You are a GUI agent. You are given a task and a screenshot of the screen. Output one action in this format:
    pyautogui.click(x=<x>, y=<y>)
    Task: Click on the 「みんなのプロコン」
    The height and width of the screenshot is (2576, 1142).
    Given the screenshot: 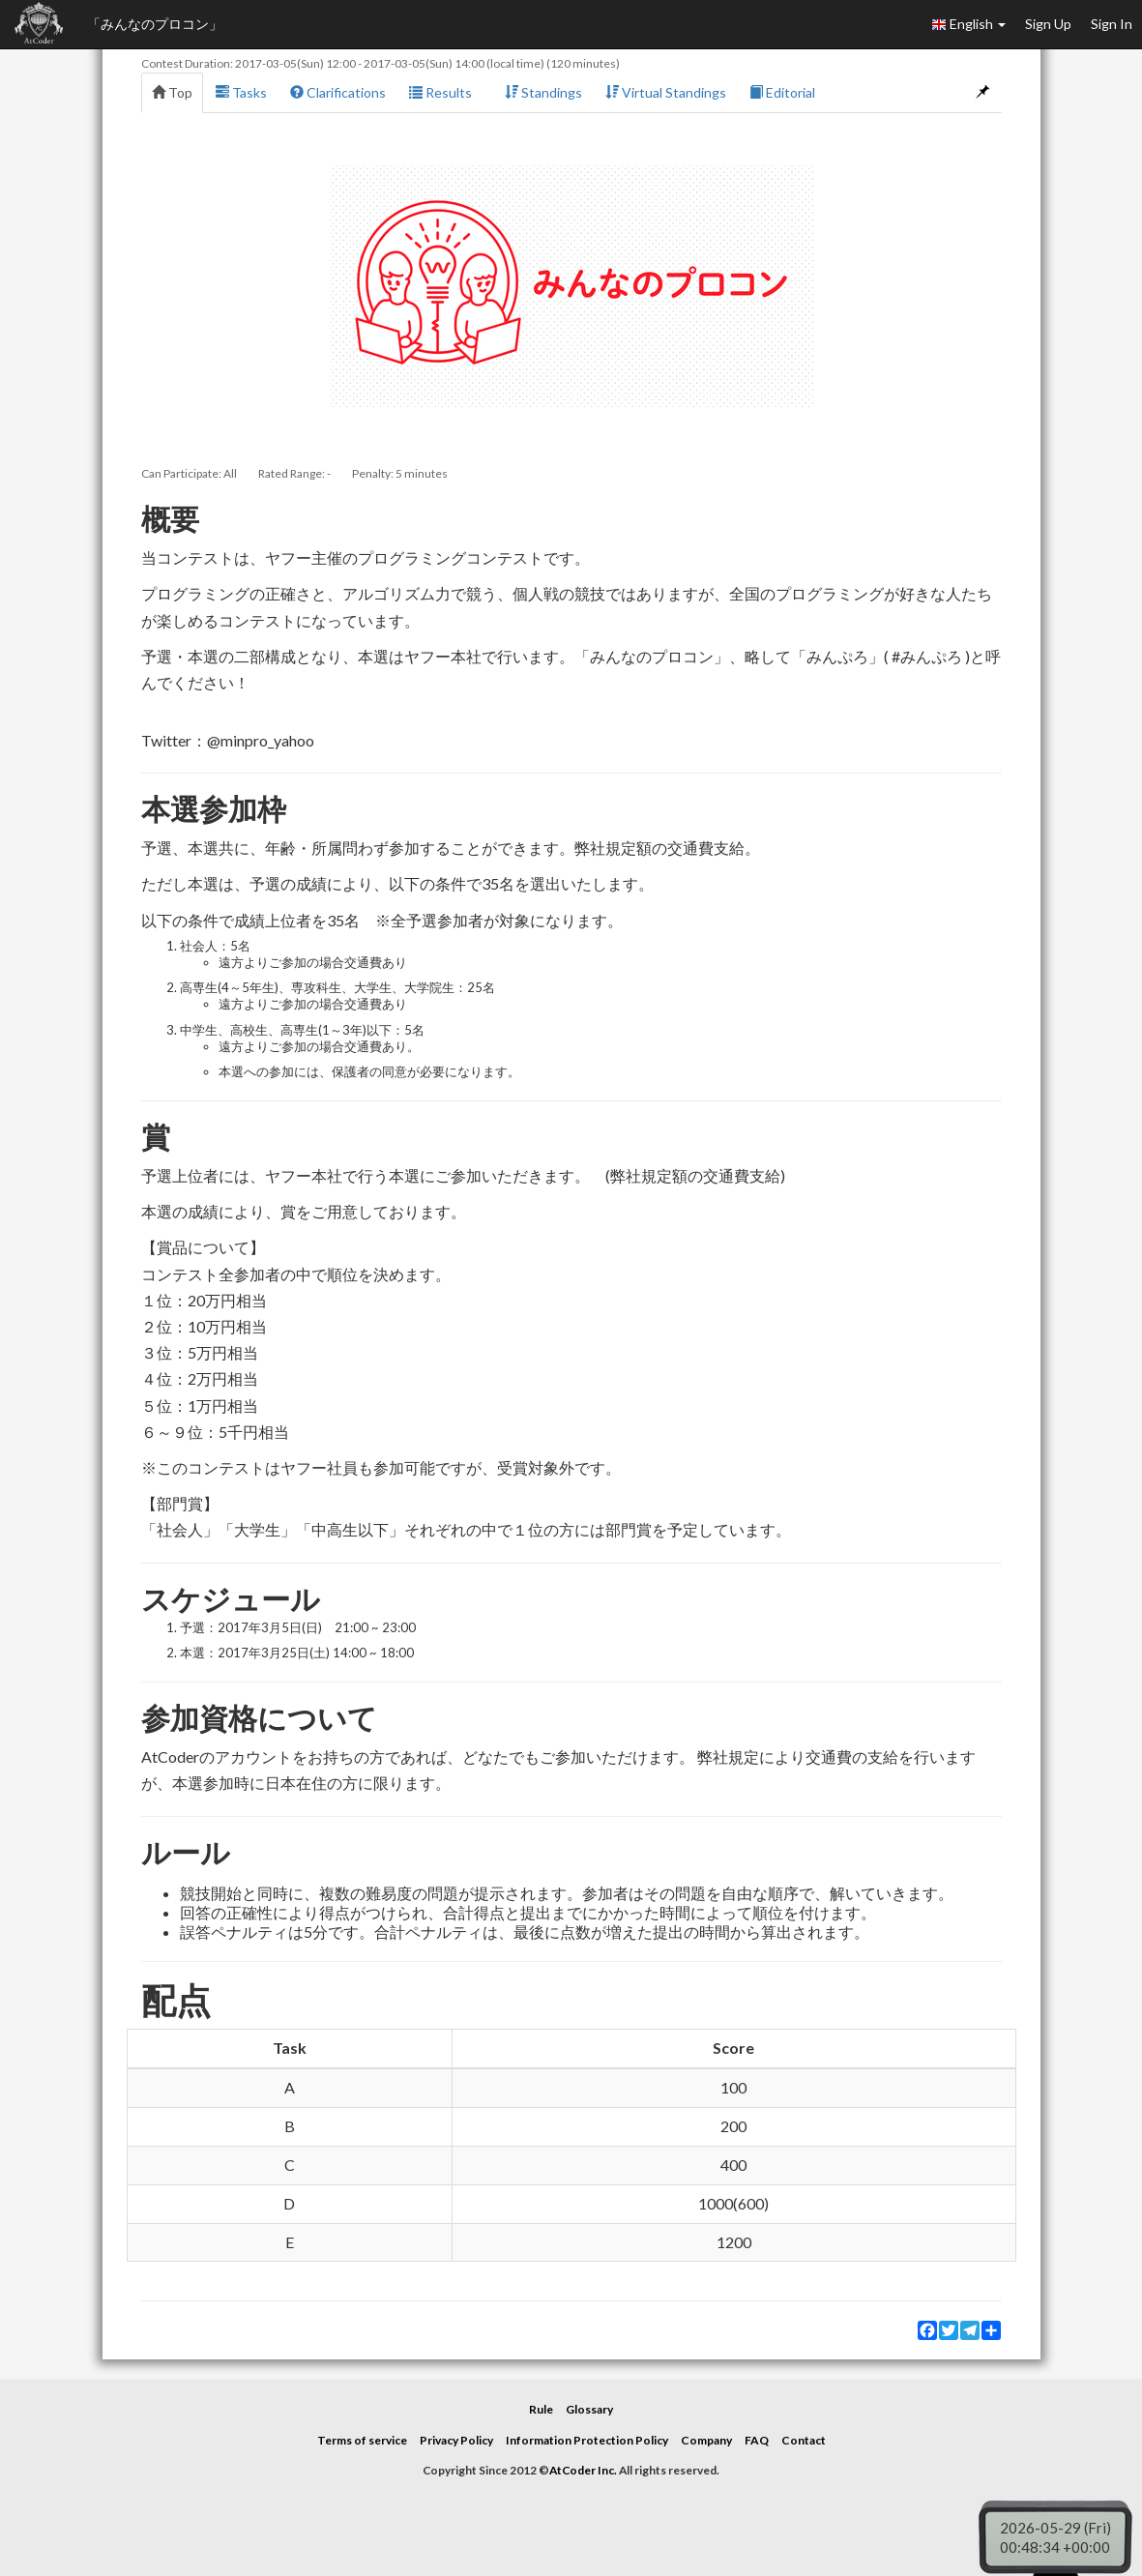 What is the action you would take?
    pyautogui.click(x=154, y=23)
    